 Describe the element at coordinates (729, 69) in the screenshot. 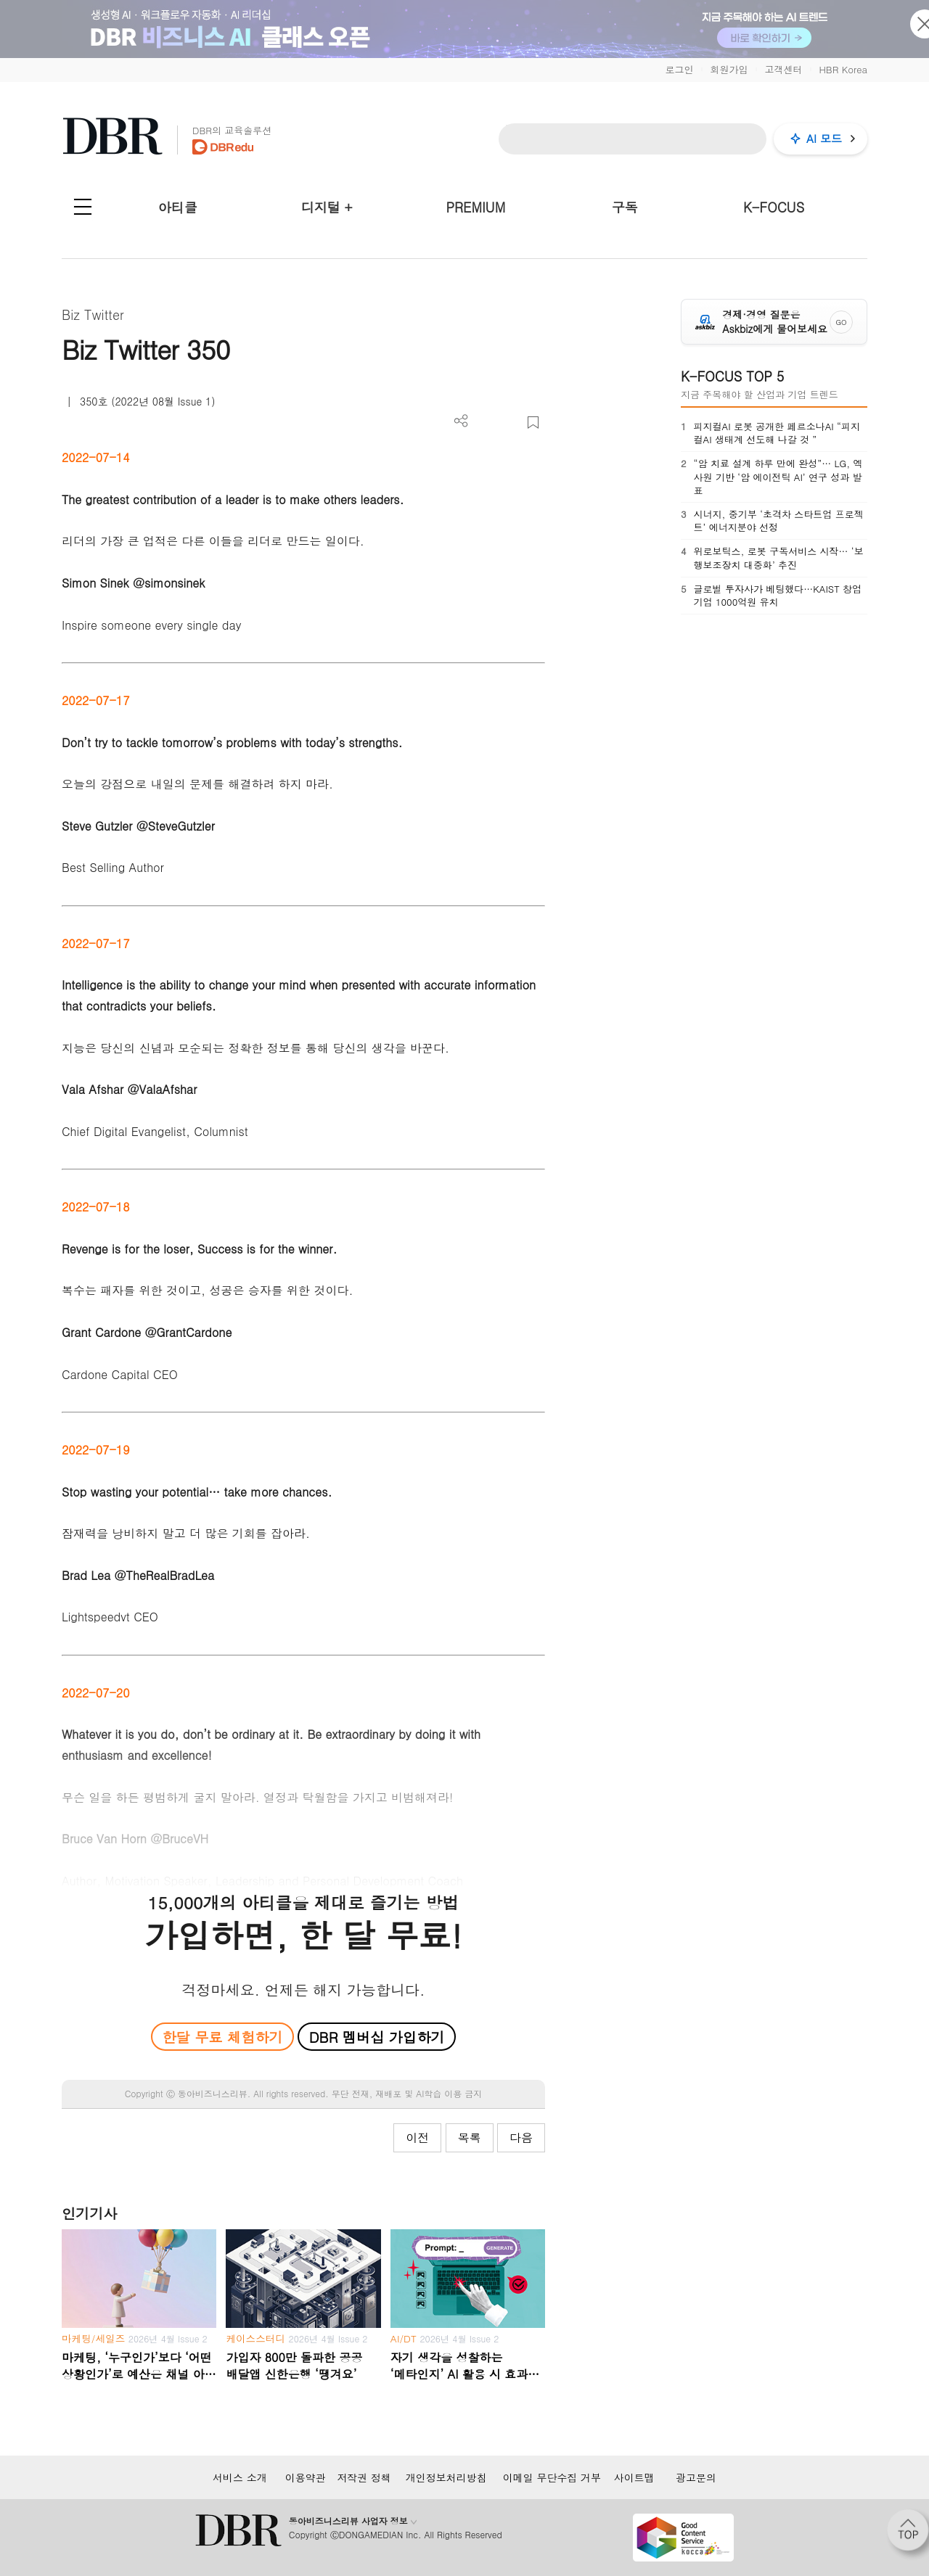

I see `회원가입` at that location.